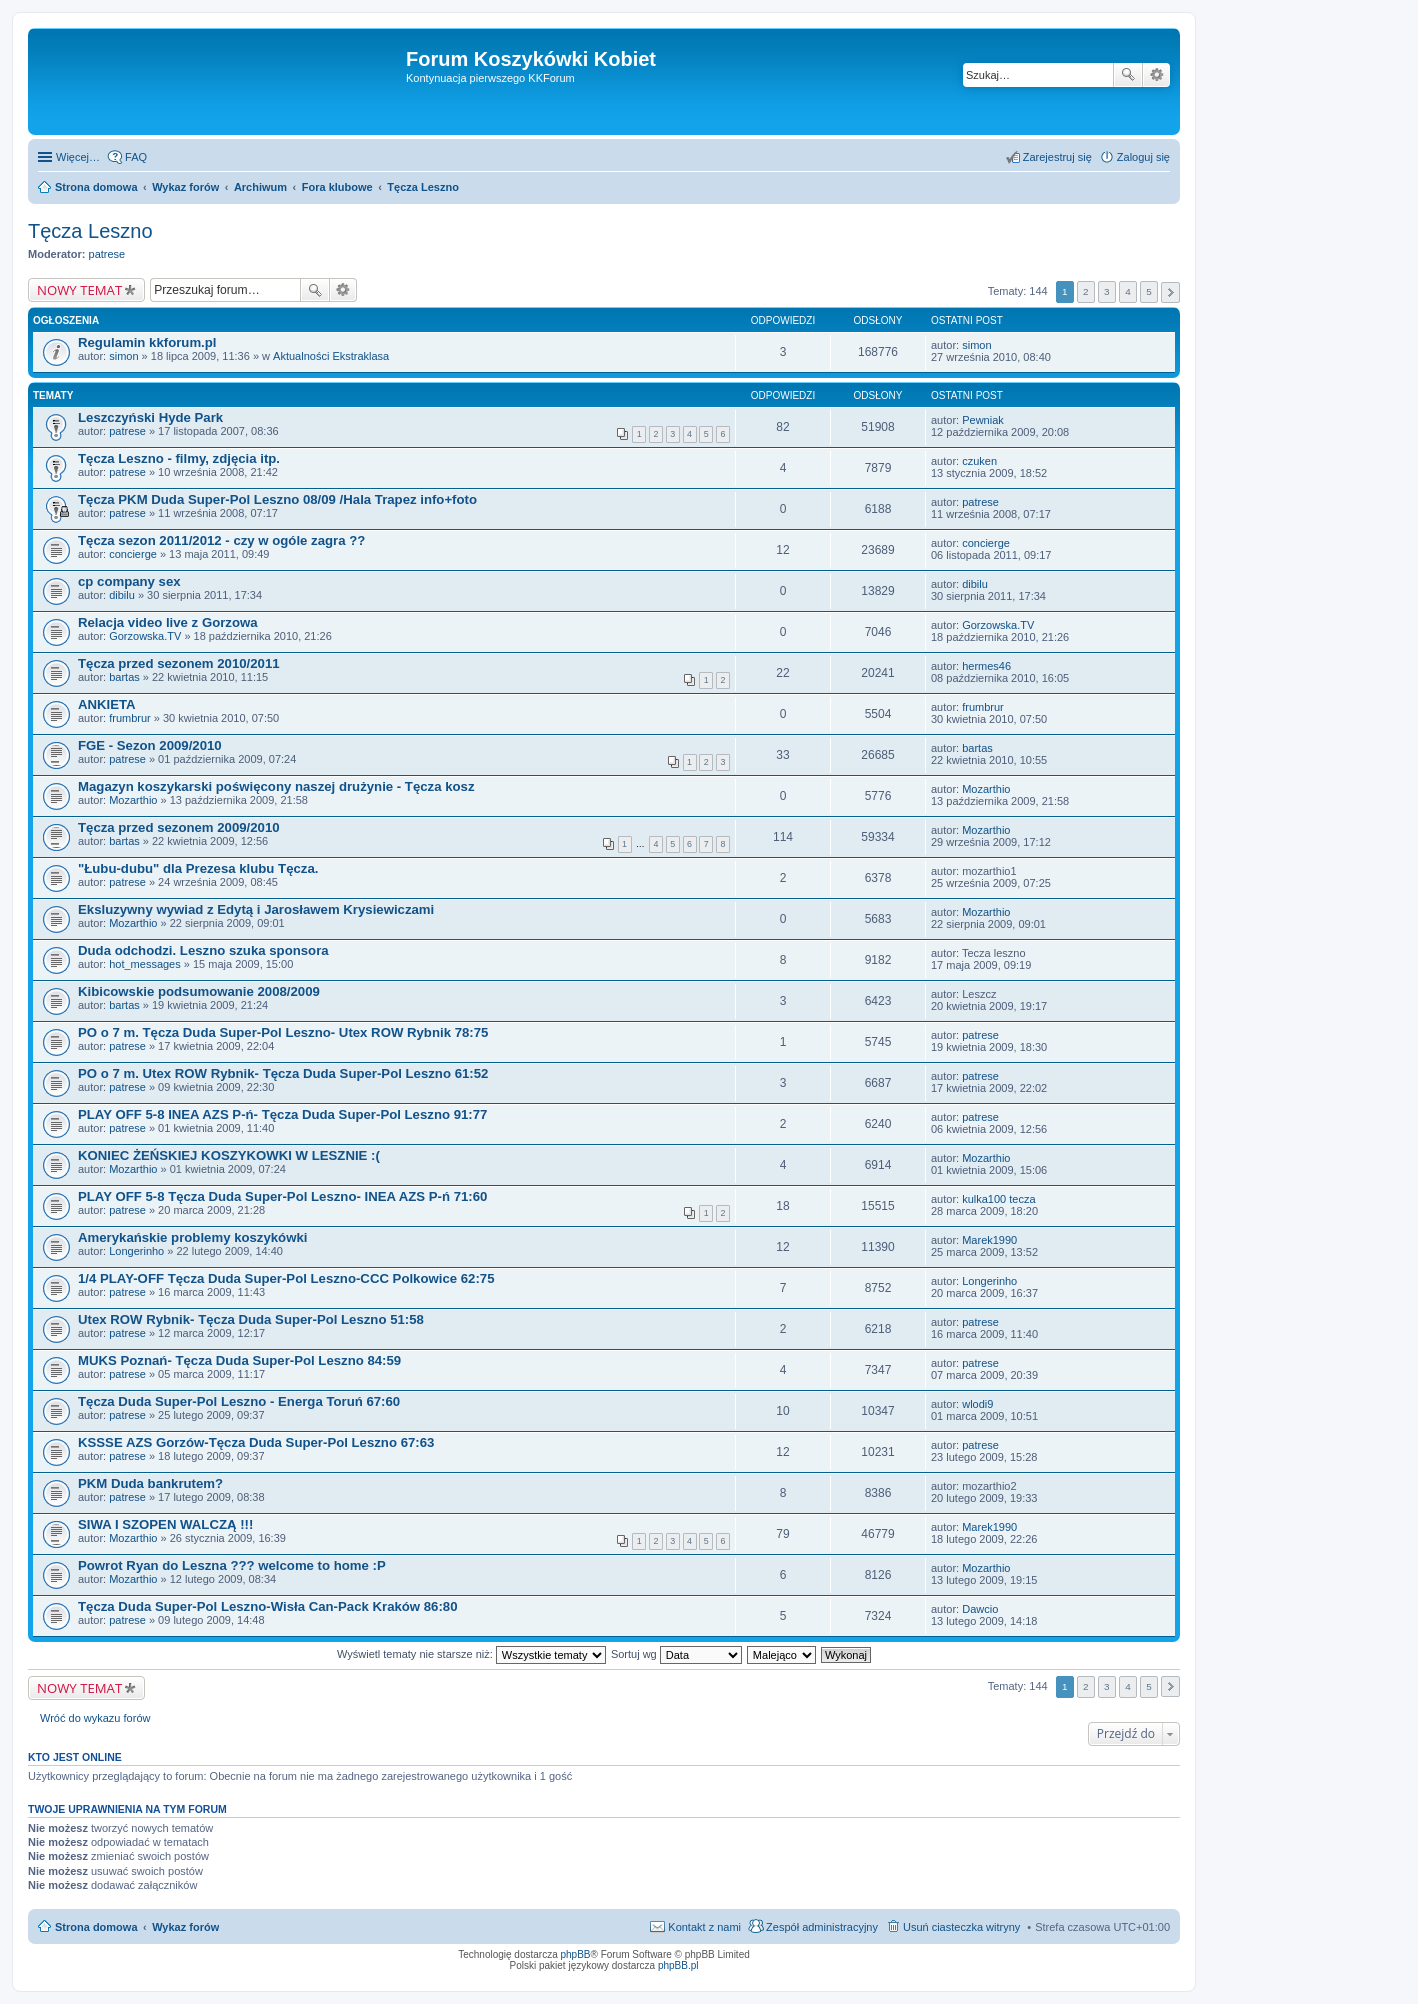  What do you see at coordinates (79, 290) in the screenshot?
I see `NOWY TEMAT` at bounding box center [79, 290].